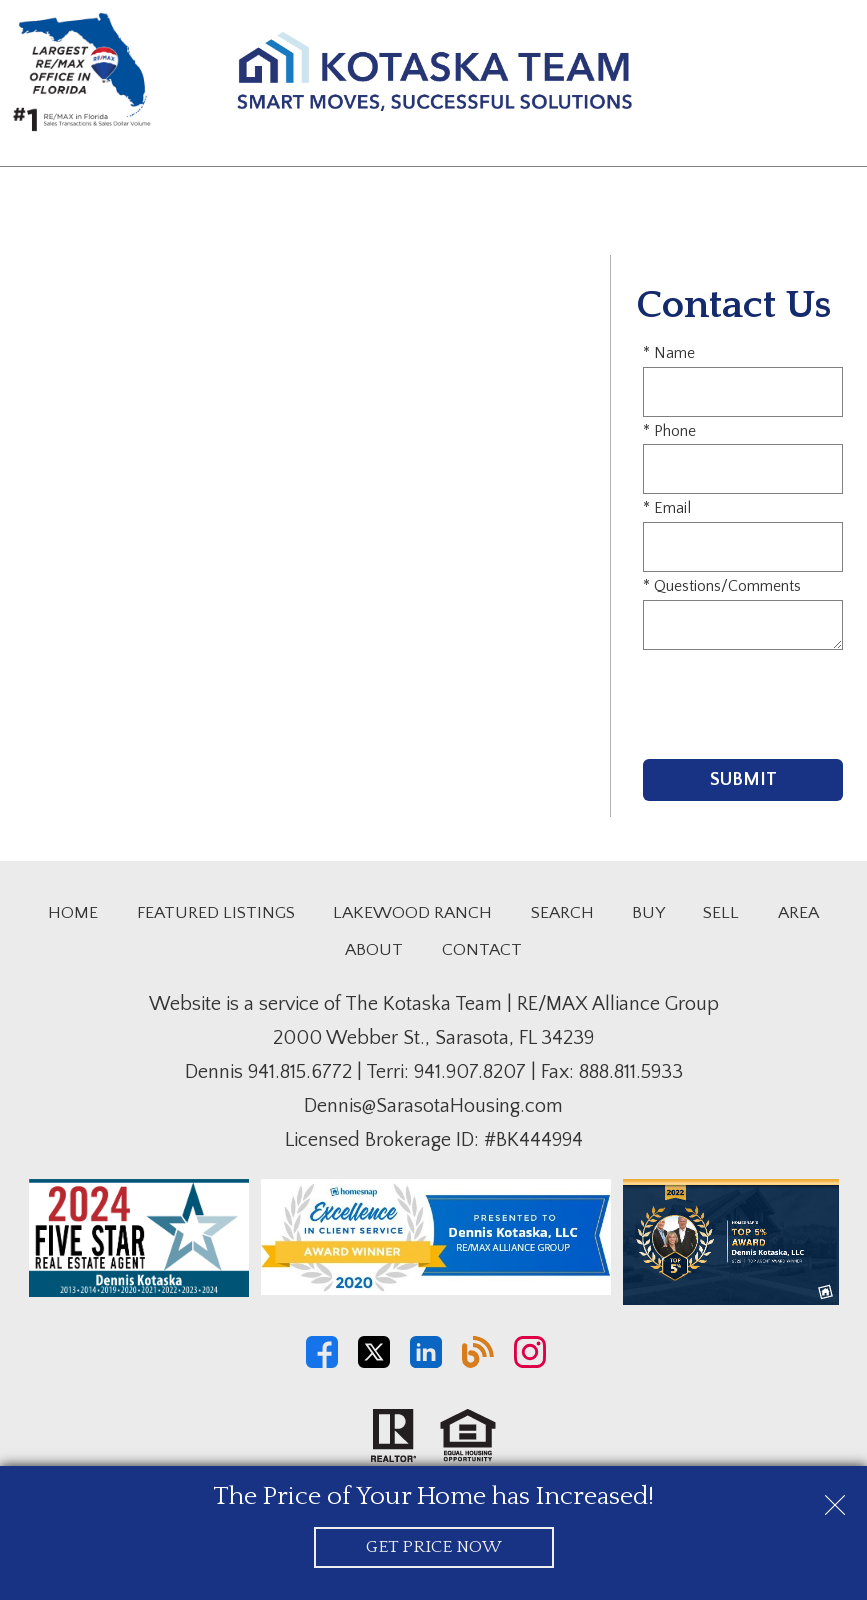 The width and height of the screenshot is (867, 1600). I want to click on Contact, so click(482, 950).